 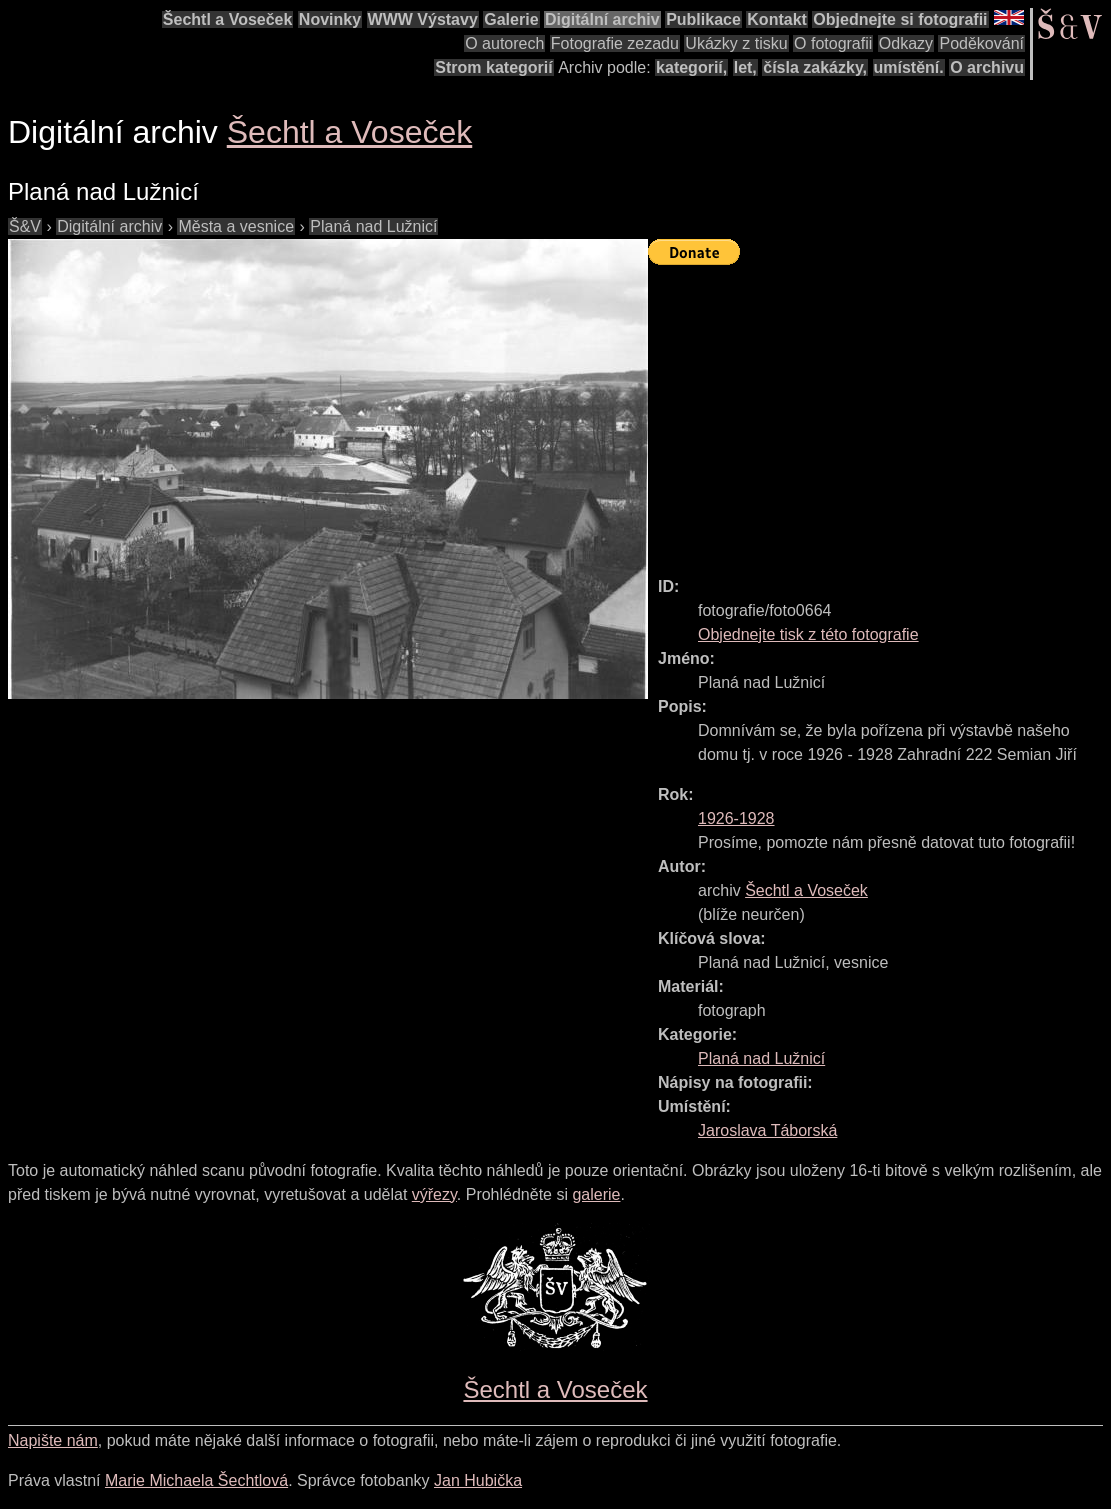 What do you see at coordinates (981, 43) in the screenshot?
I see `Poděkování` at bounding box center [981, 43].